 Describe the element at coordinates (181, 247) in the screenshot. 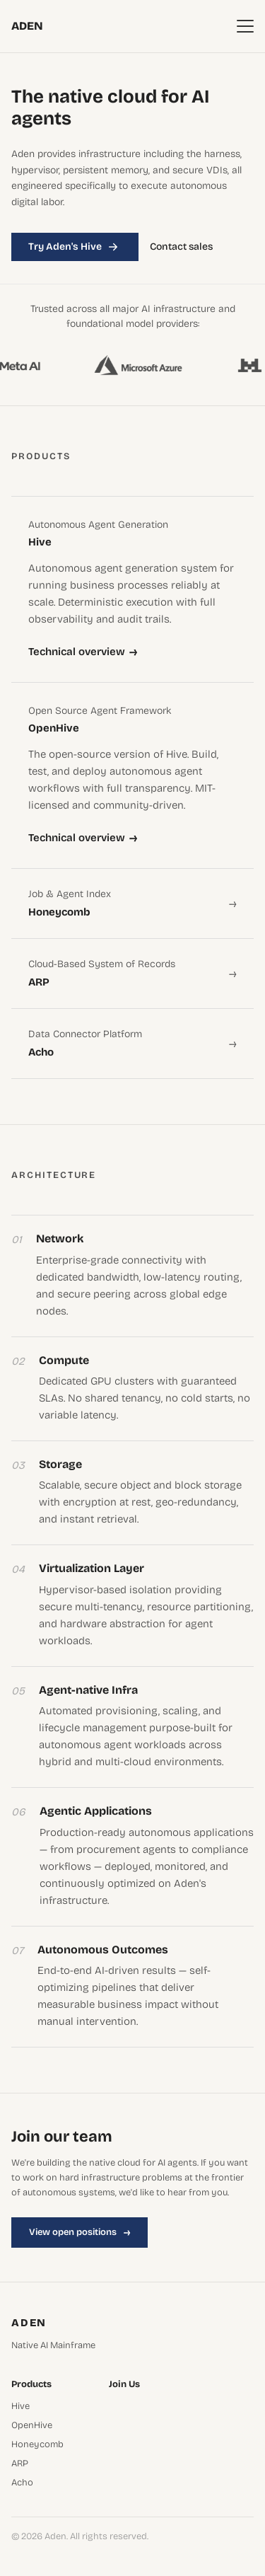

I see `Contact sales` at that location.